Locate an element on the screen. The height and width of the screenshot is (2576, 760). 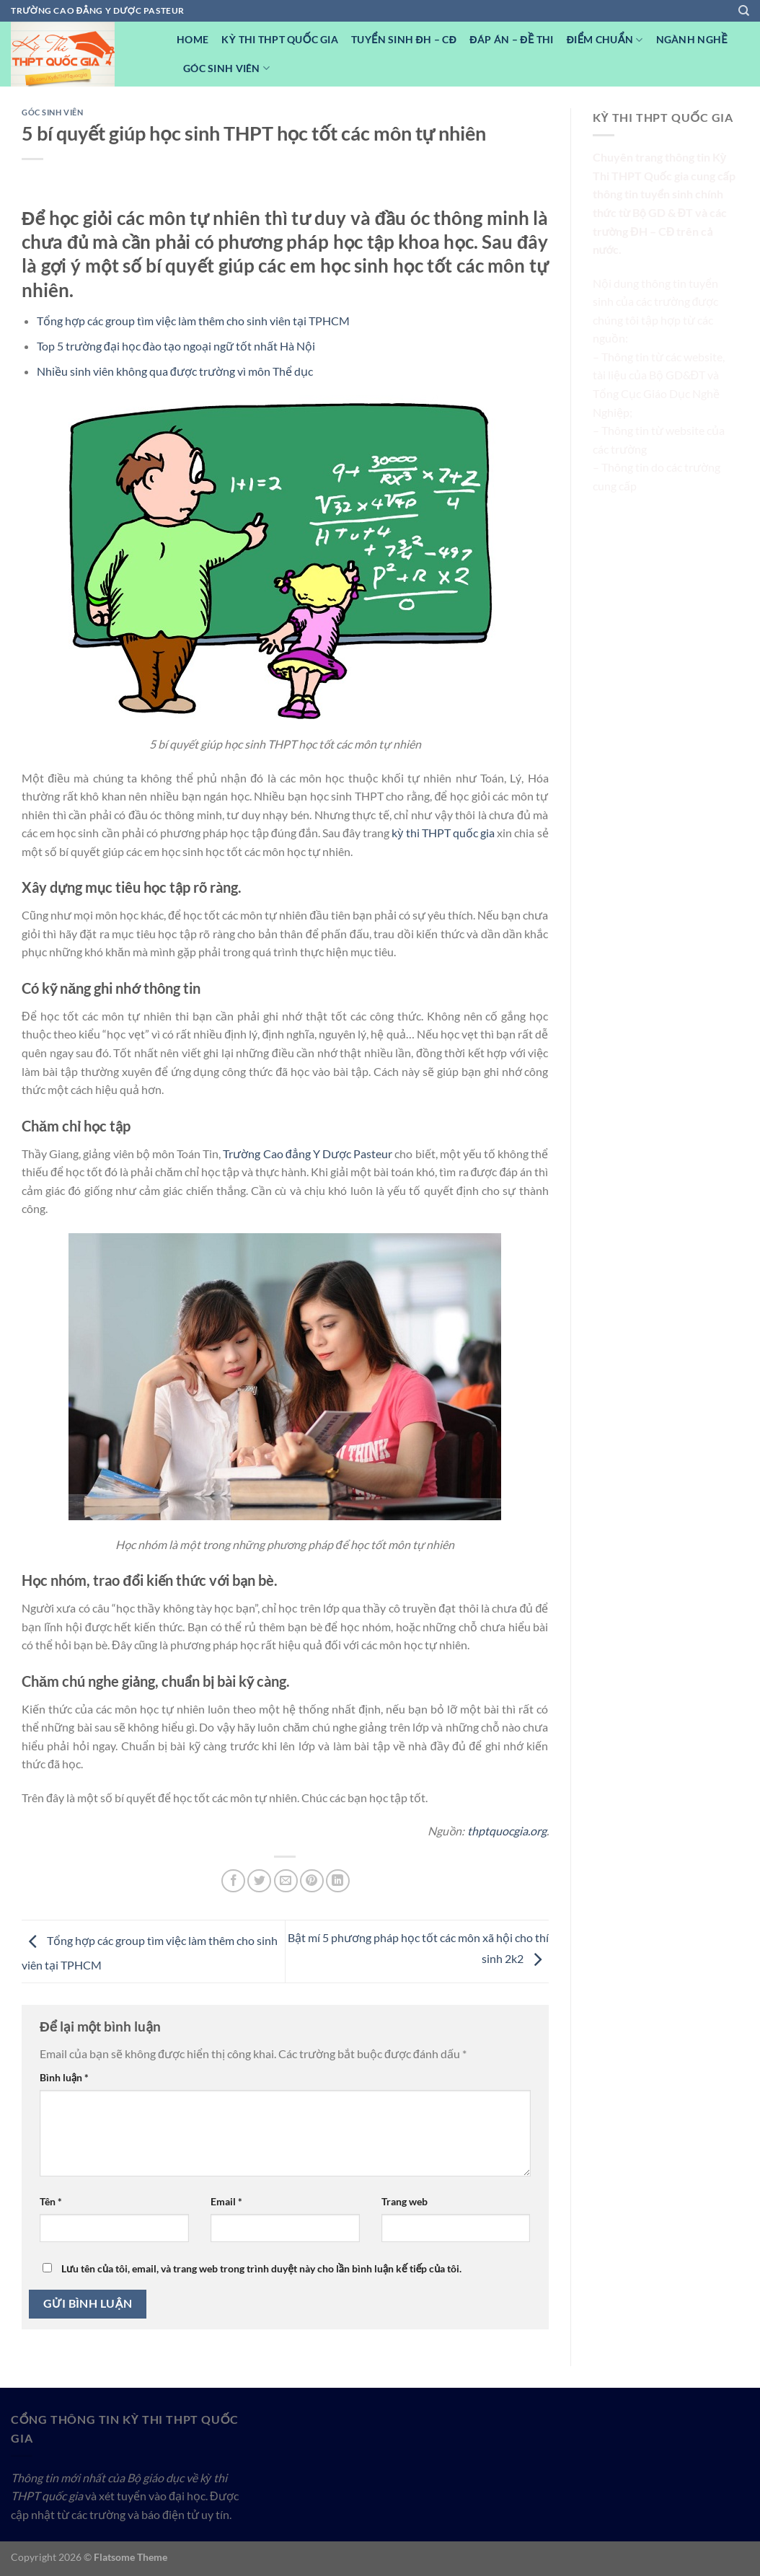
[Chia sẻ trên Twitter] is located at coordinates (259, 1881).